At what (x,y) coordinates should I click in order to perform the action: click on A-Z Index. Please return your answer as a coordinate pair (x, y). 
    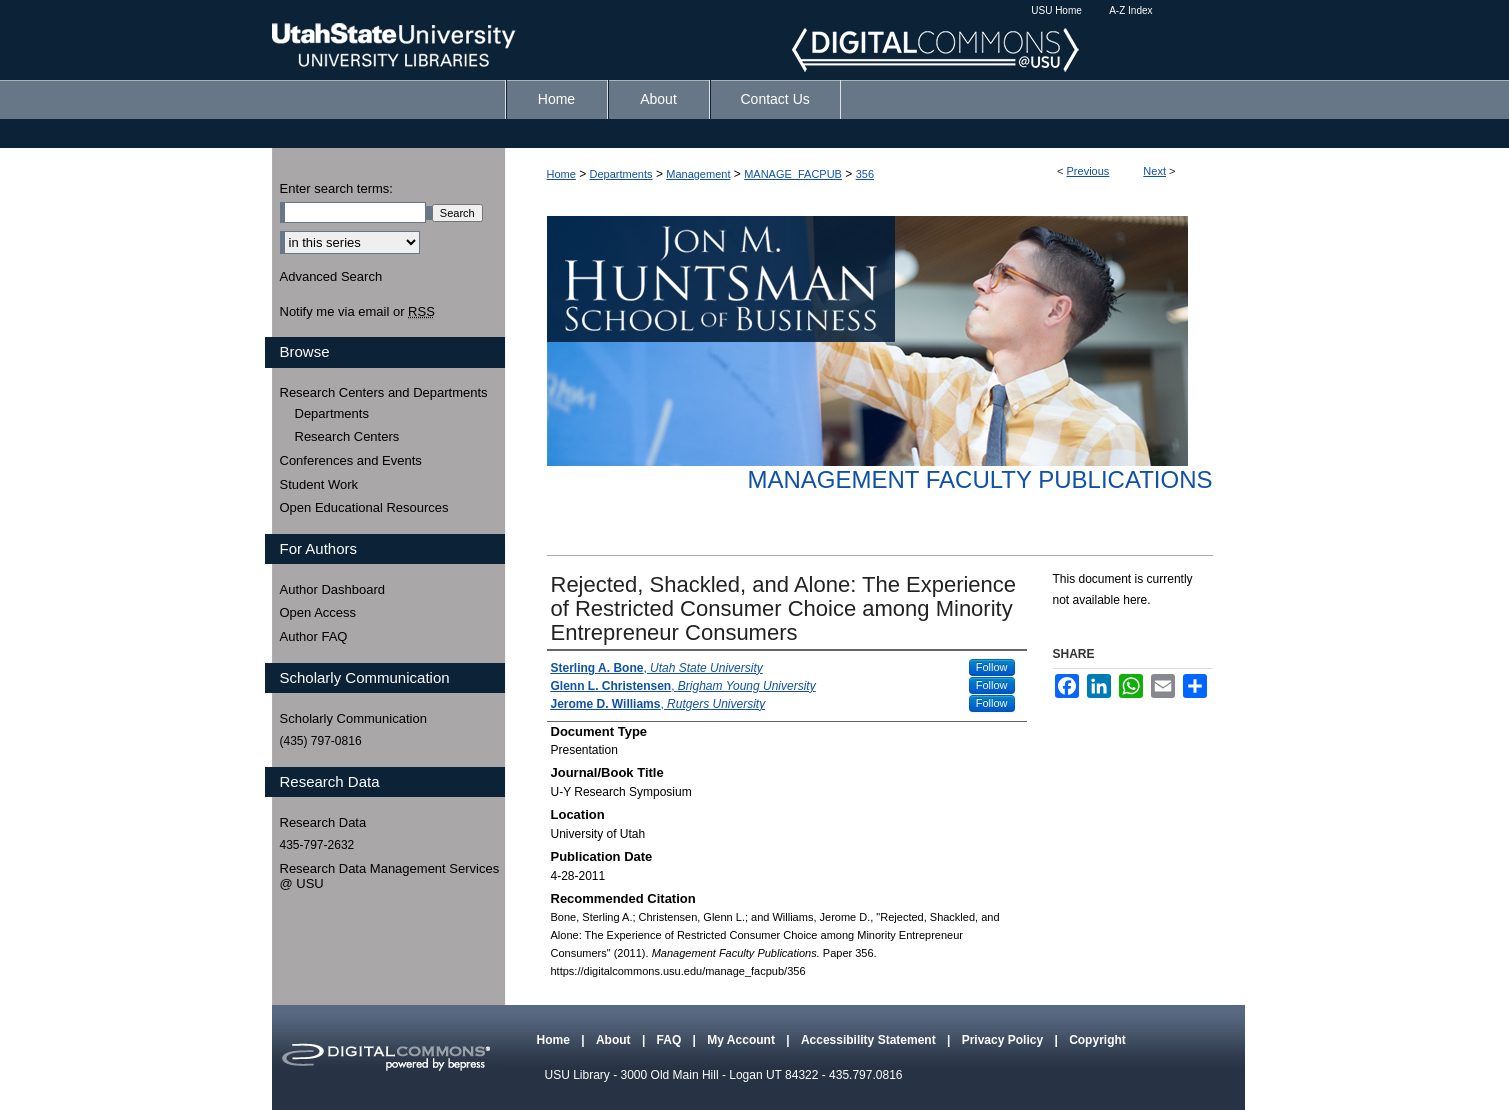
    Looking at the image, I should click on (1130, 10).